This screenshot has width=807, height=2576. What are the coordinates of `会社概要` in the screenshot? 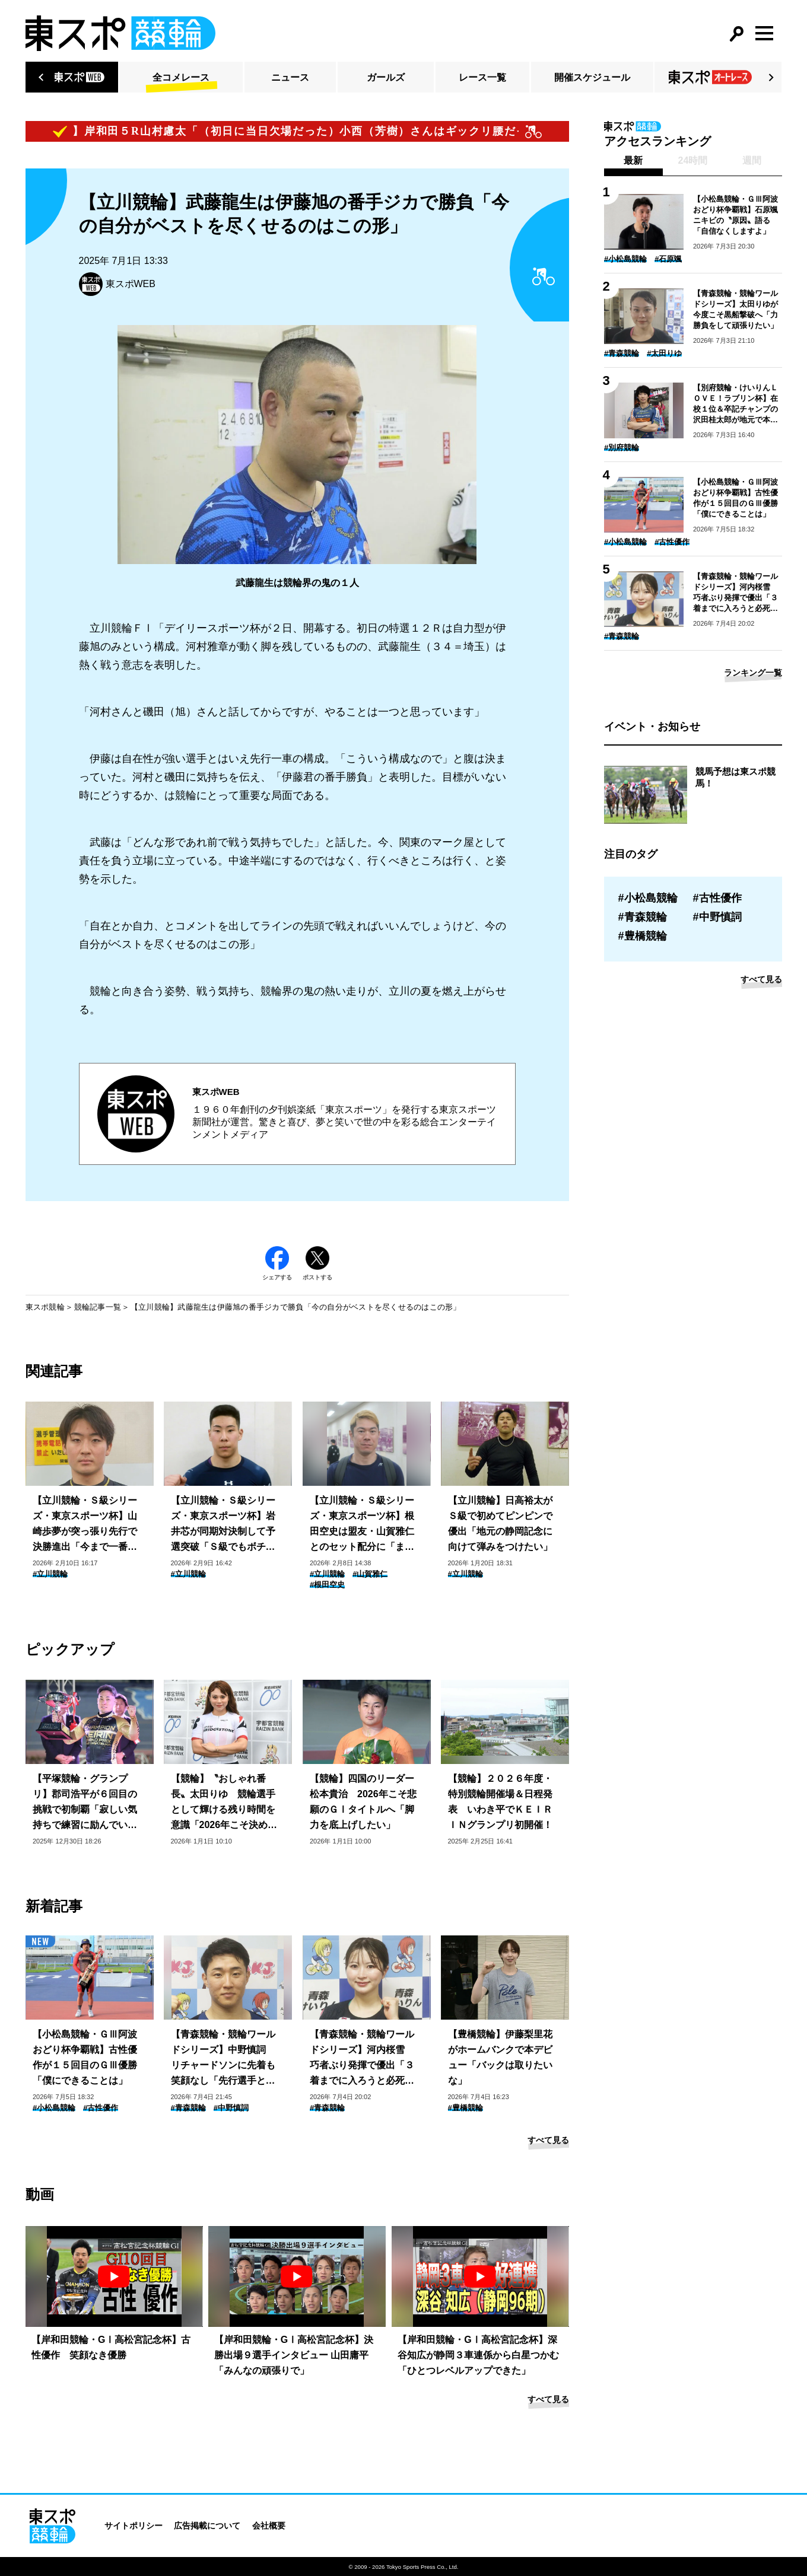 It's located at (268, 2525).